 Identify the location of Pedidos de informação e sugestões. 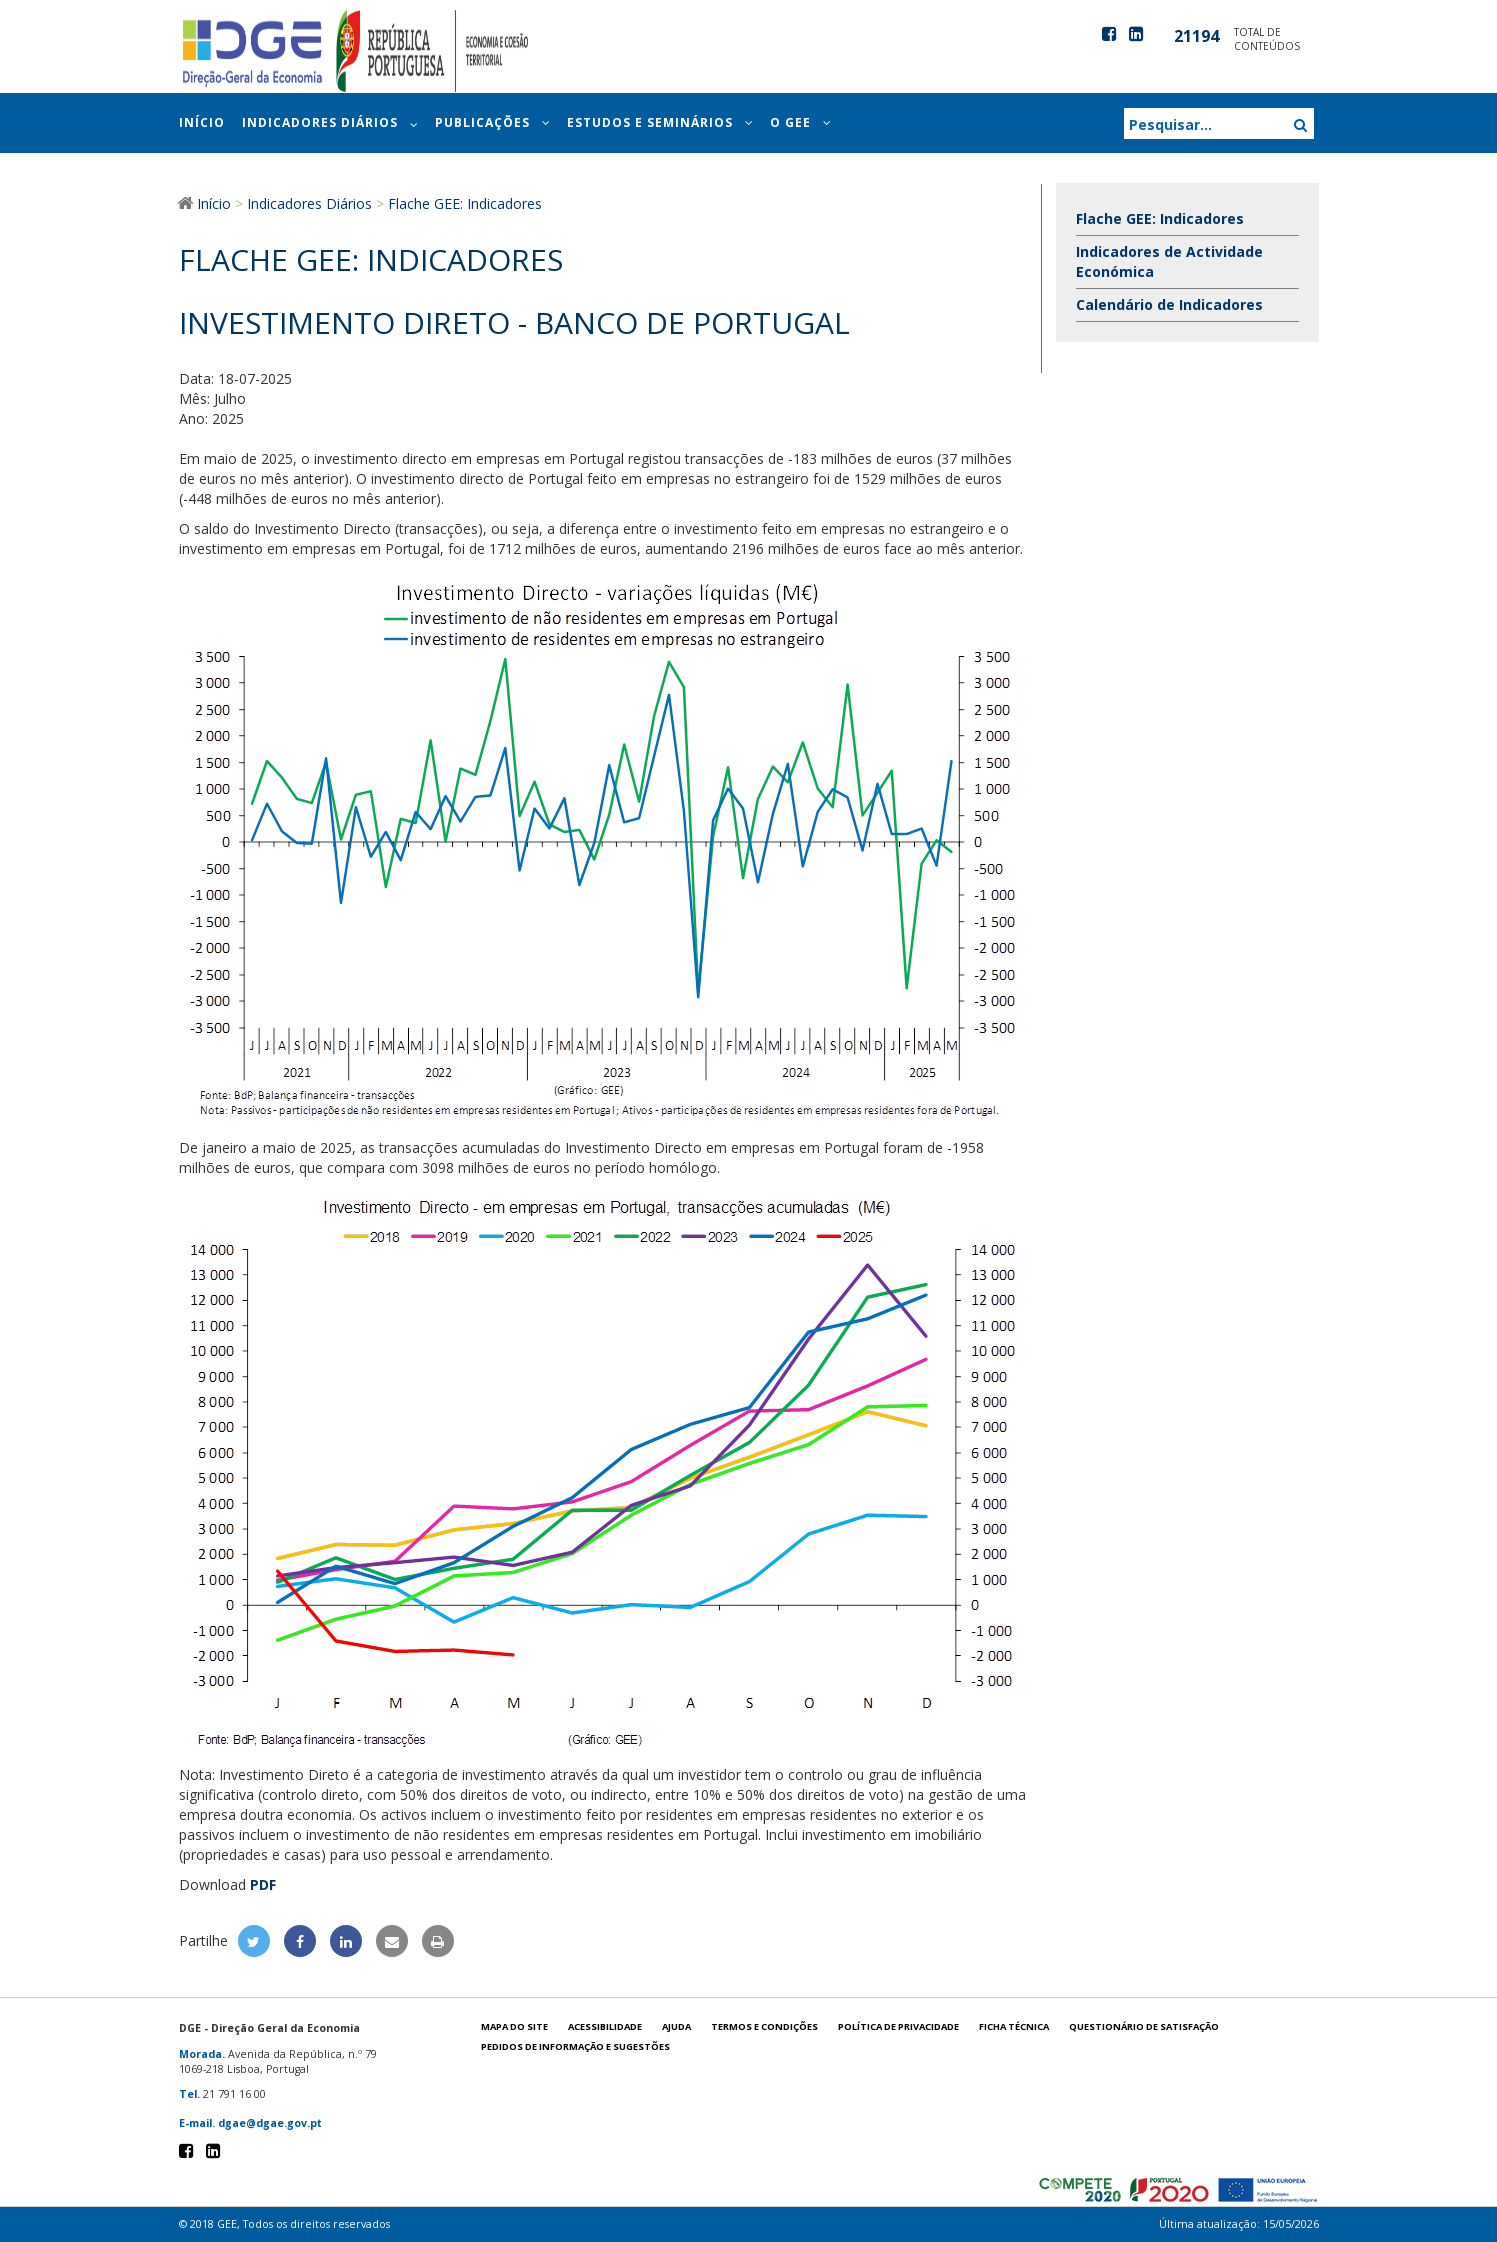
(575, 2046).